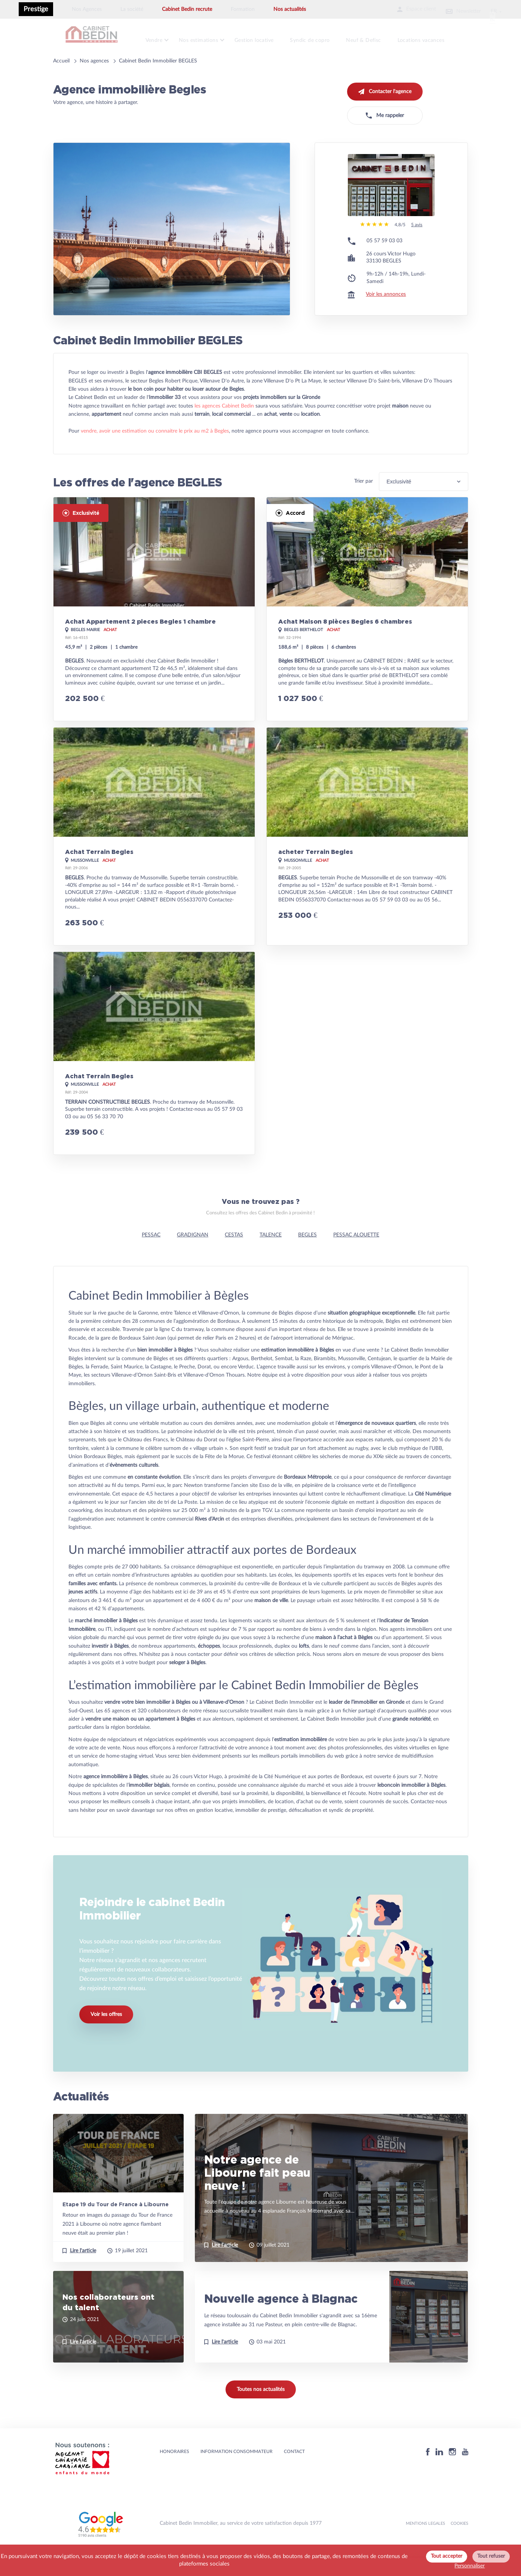  I want to click on Tout accepter, so click(446, 2556).